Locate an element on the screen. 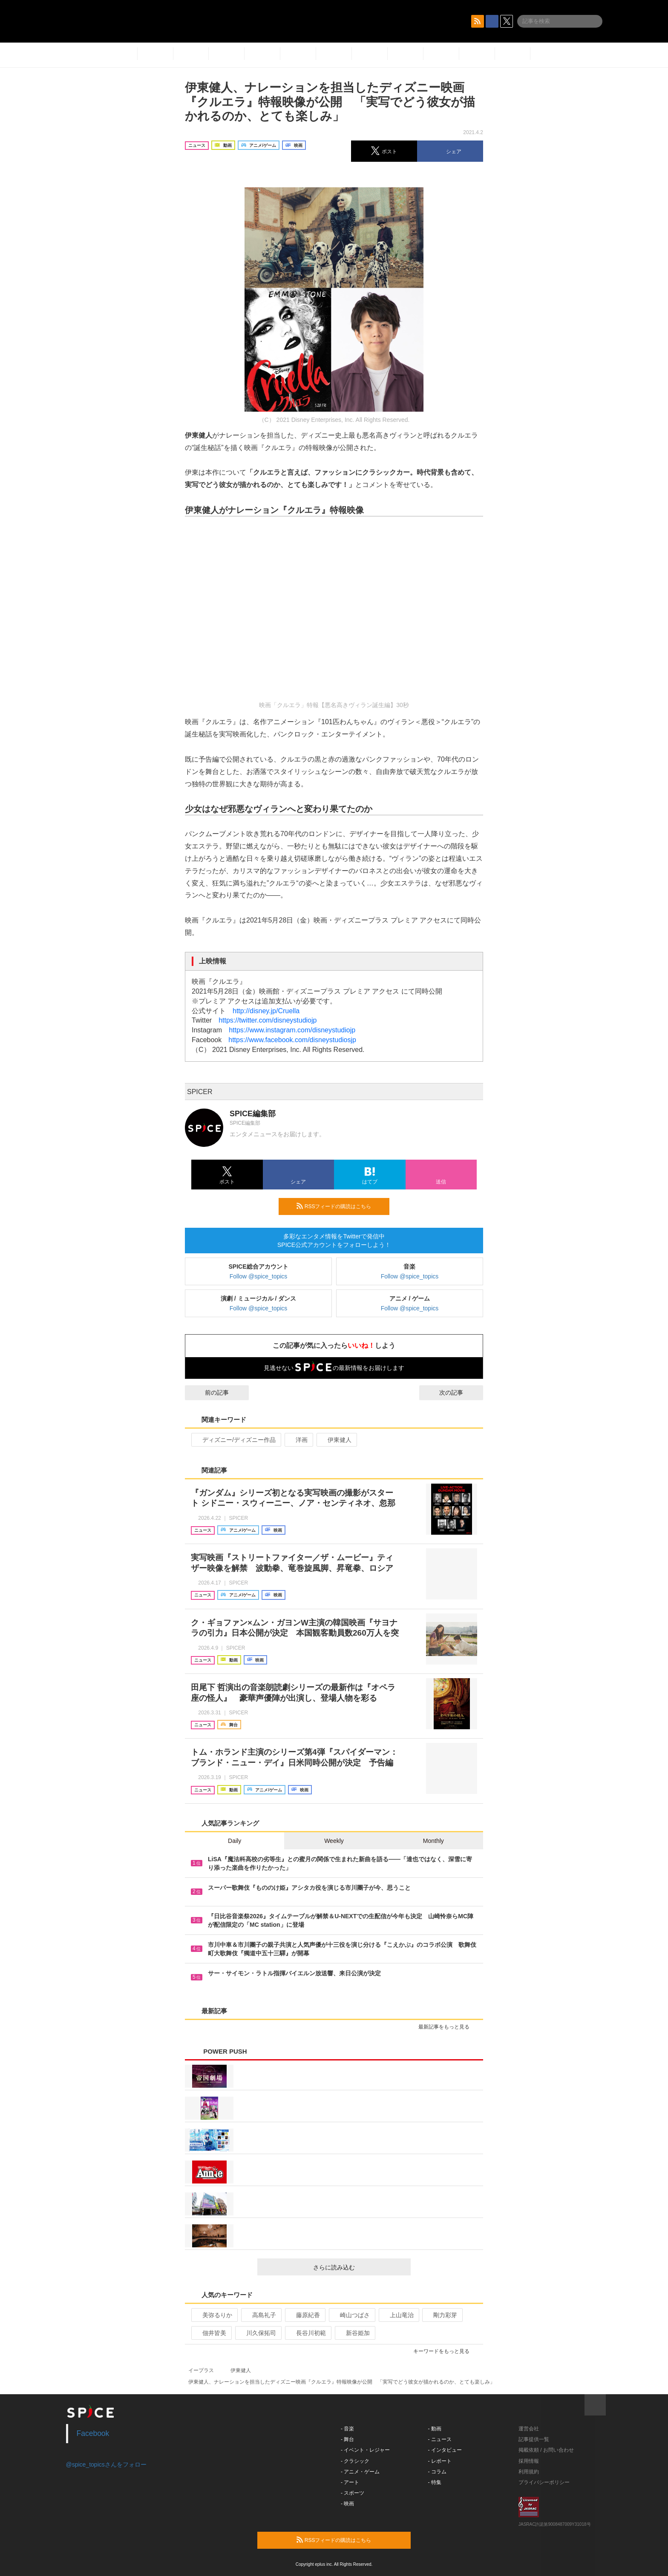 The width and height of the screenshot is (668, 2576). Weekly is located at coordinates (334, 1840).